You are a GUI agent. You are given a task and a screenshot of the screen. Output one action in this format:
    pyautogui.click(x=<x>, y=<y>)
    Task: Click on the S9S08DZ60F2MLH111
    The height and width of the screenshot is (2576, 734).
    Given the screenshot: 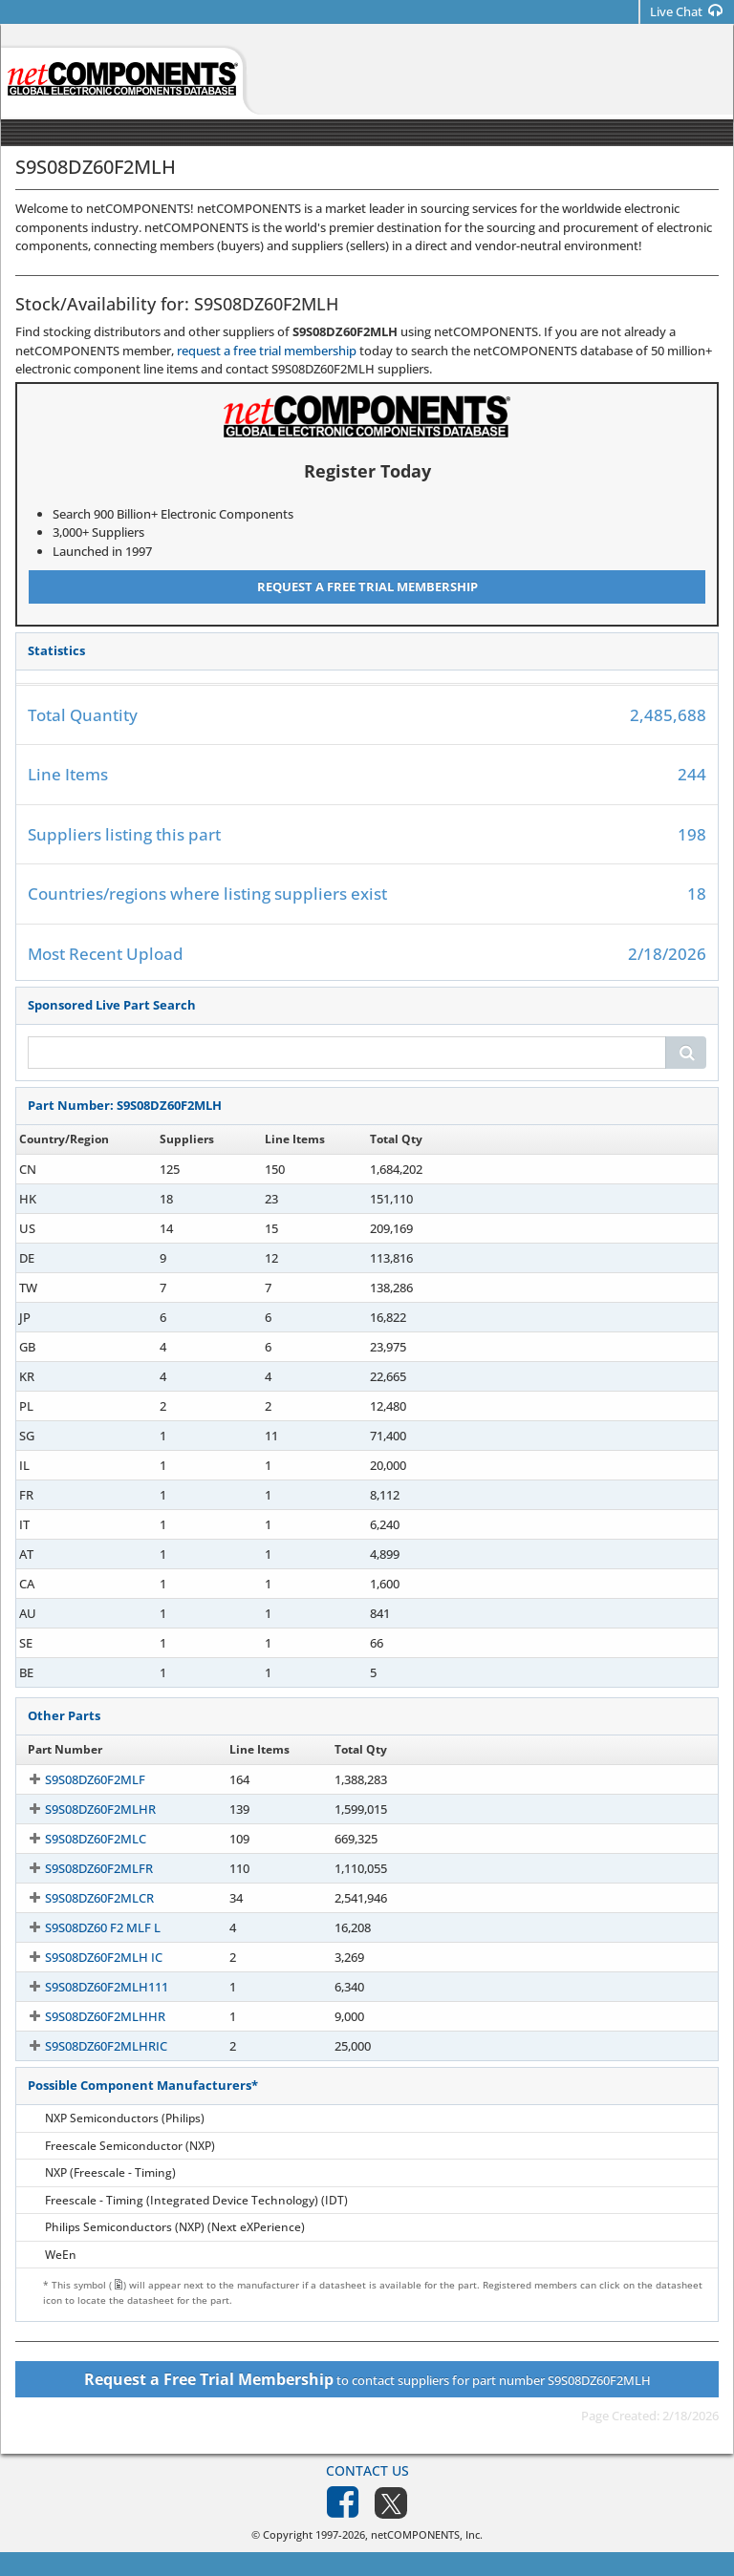 What is the action you would take?
    pyautogui.click(x=89, y=1986)
    